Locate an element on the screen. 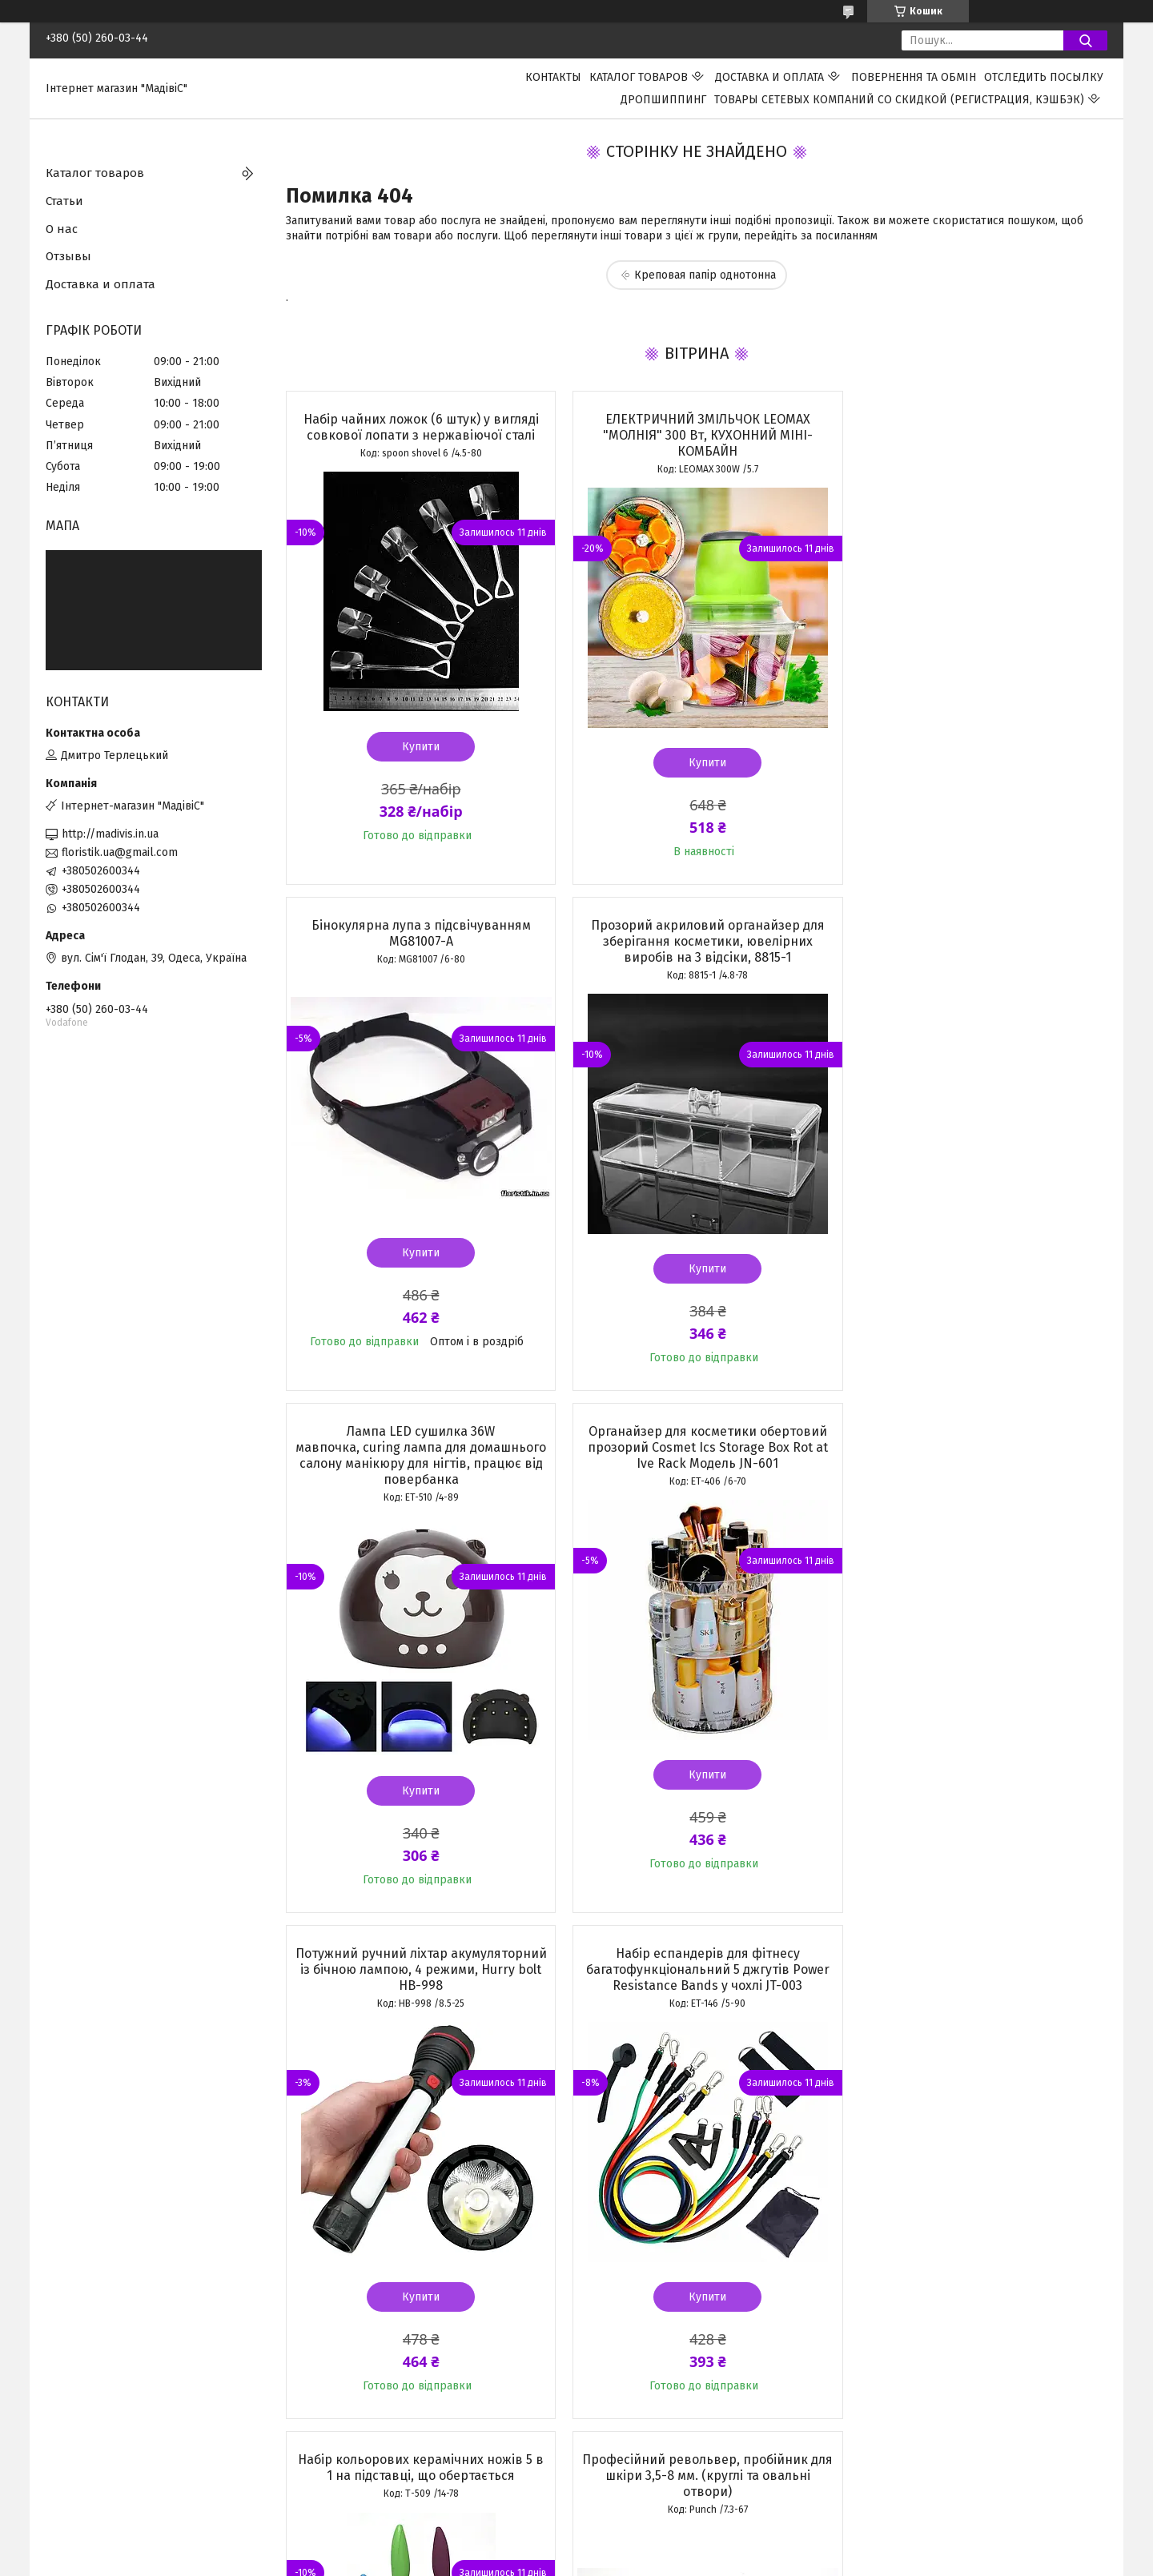  Бінокулярна лупа з підсвічуванням MG81007-A is located at coordinates (975, 427).